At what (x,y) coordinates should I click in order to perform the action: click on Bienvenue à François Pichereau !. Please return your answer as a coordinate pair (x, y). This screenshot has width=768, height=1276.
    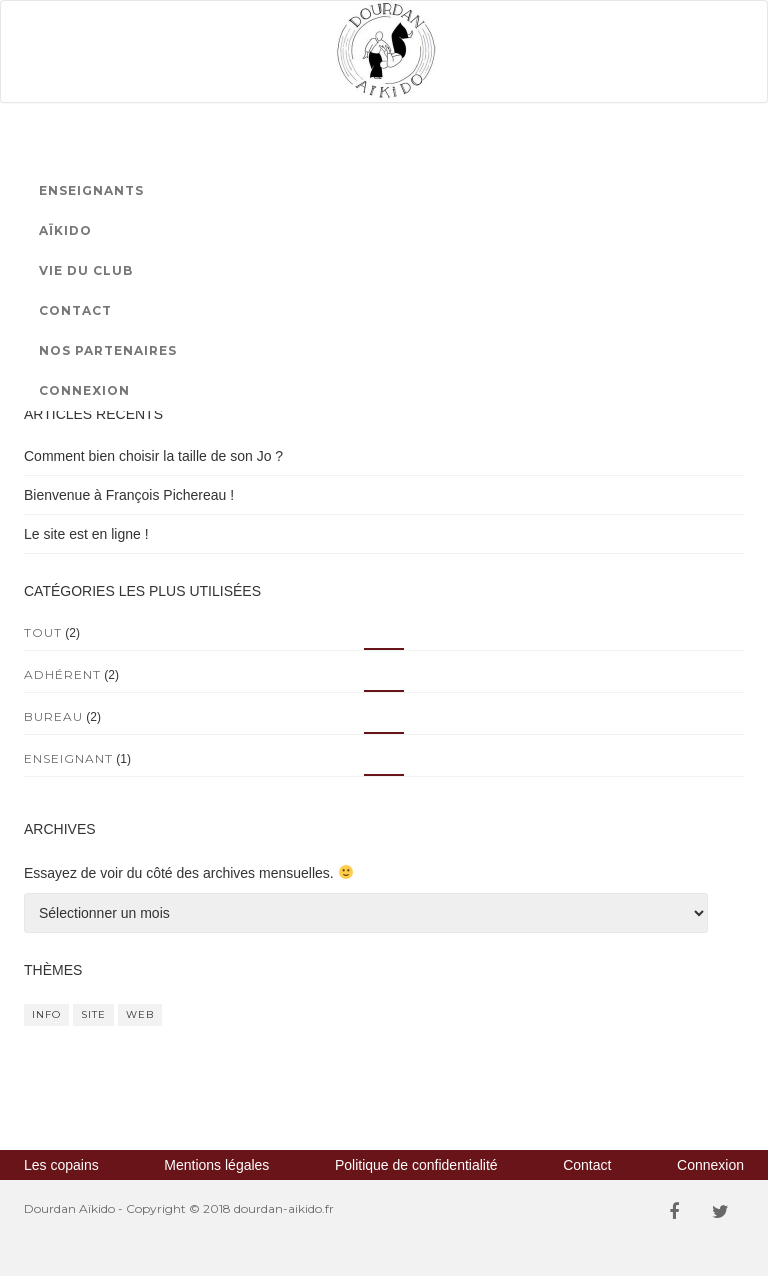
    Looking at the image, I should click on (129, 495).